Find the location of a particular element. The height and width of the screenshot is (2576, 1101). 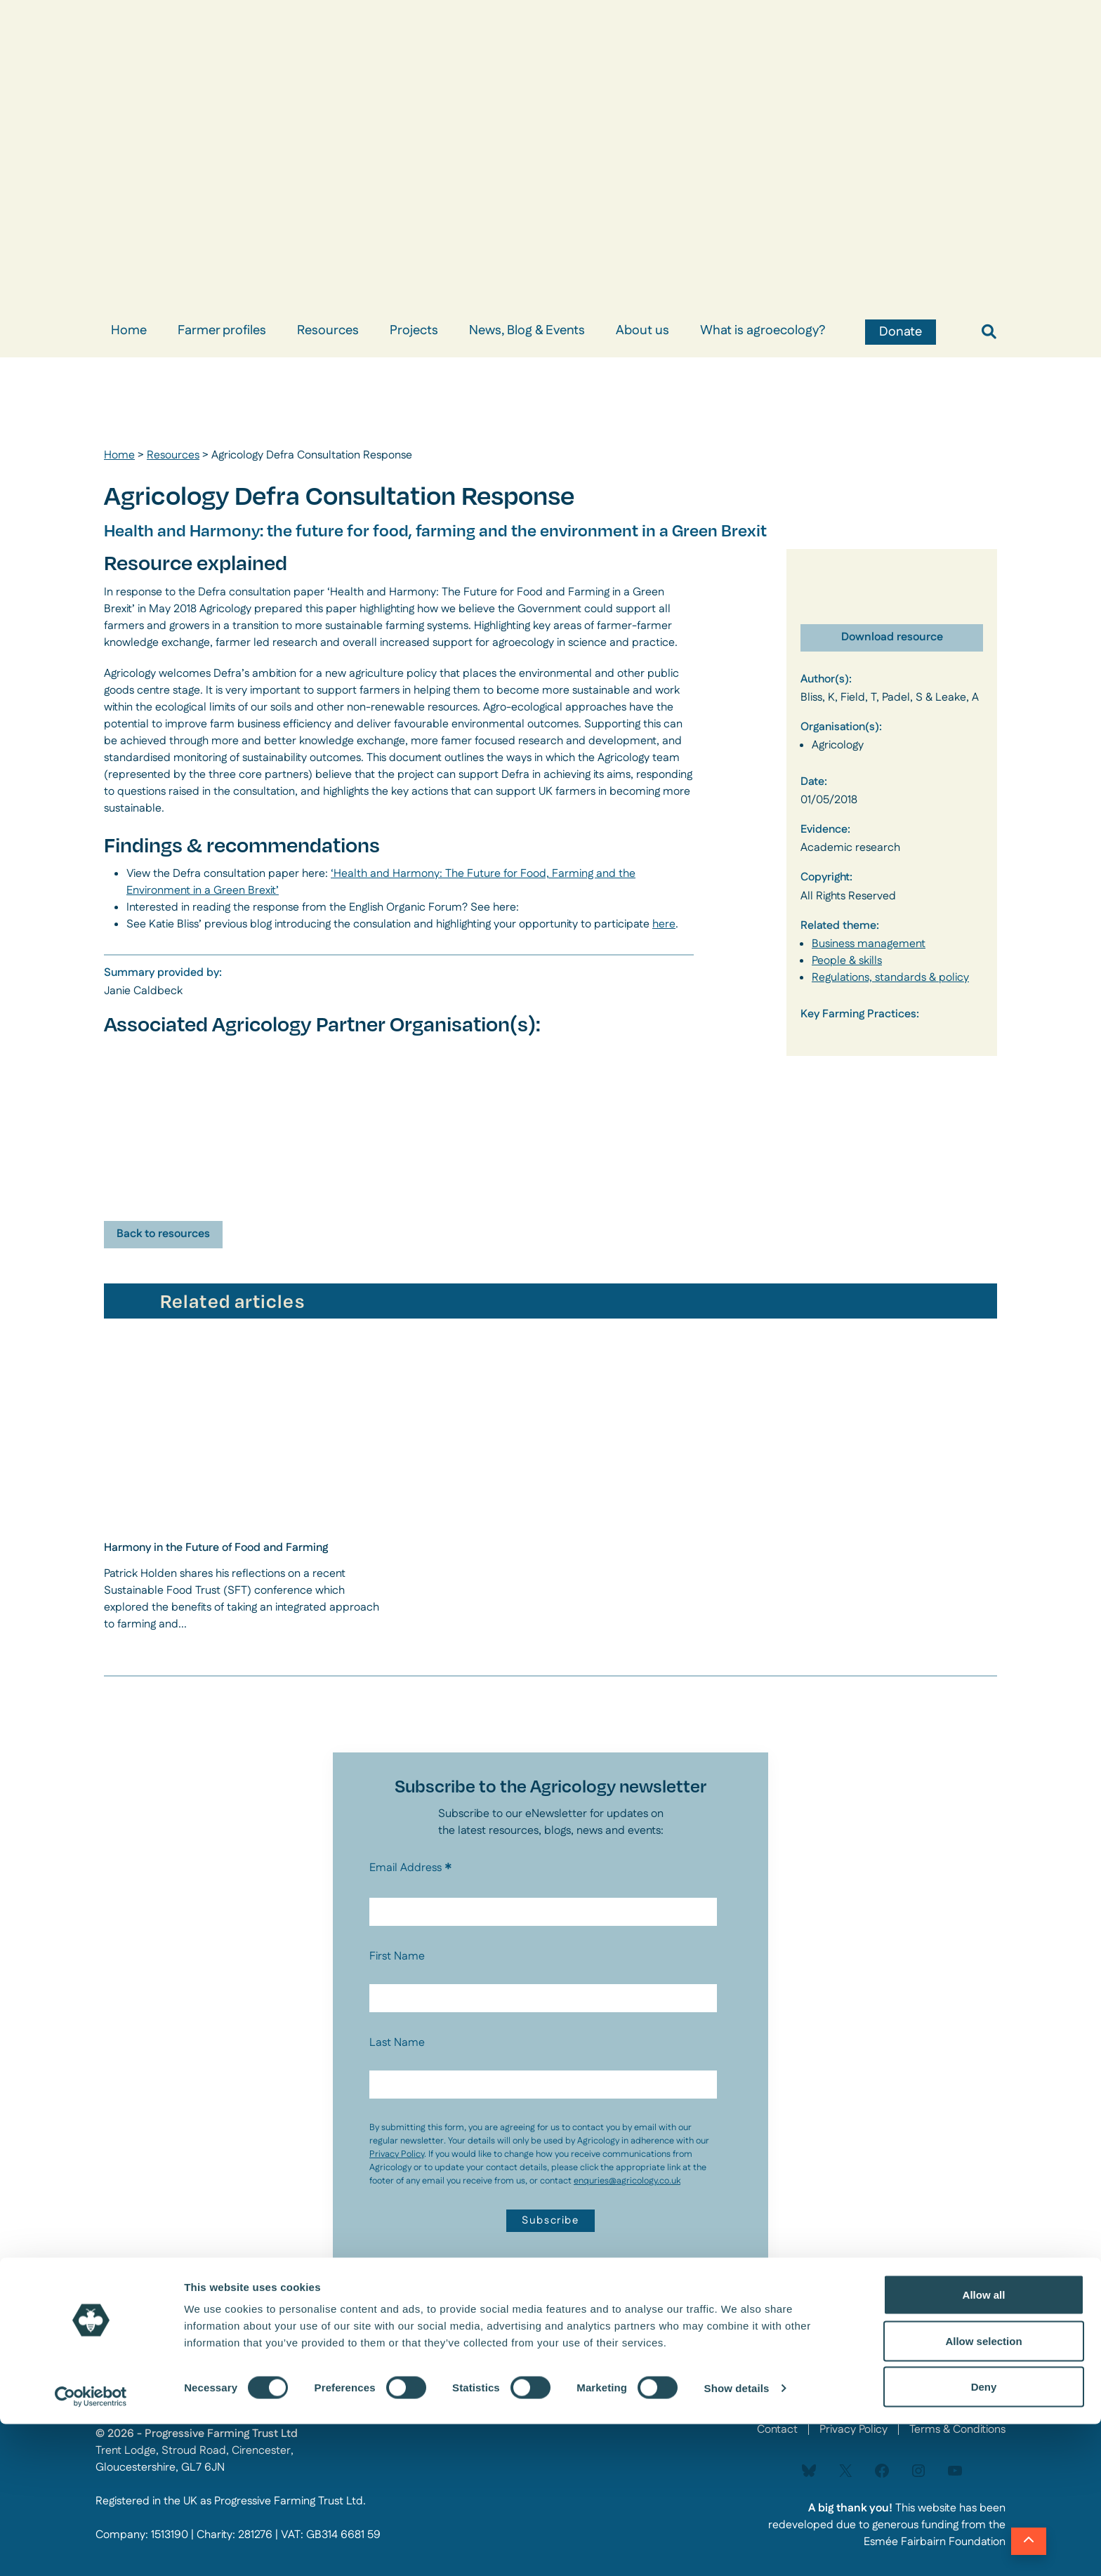

What is agroecology? is located at coordinates (762, 331).